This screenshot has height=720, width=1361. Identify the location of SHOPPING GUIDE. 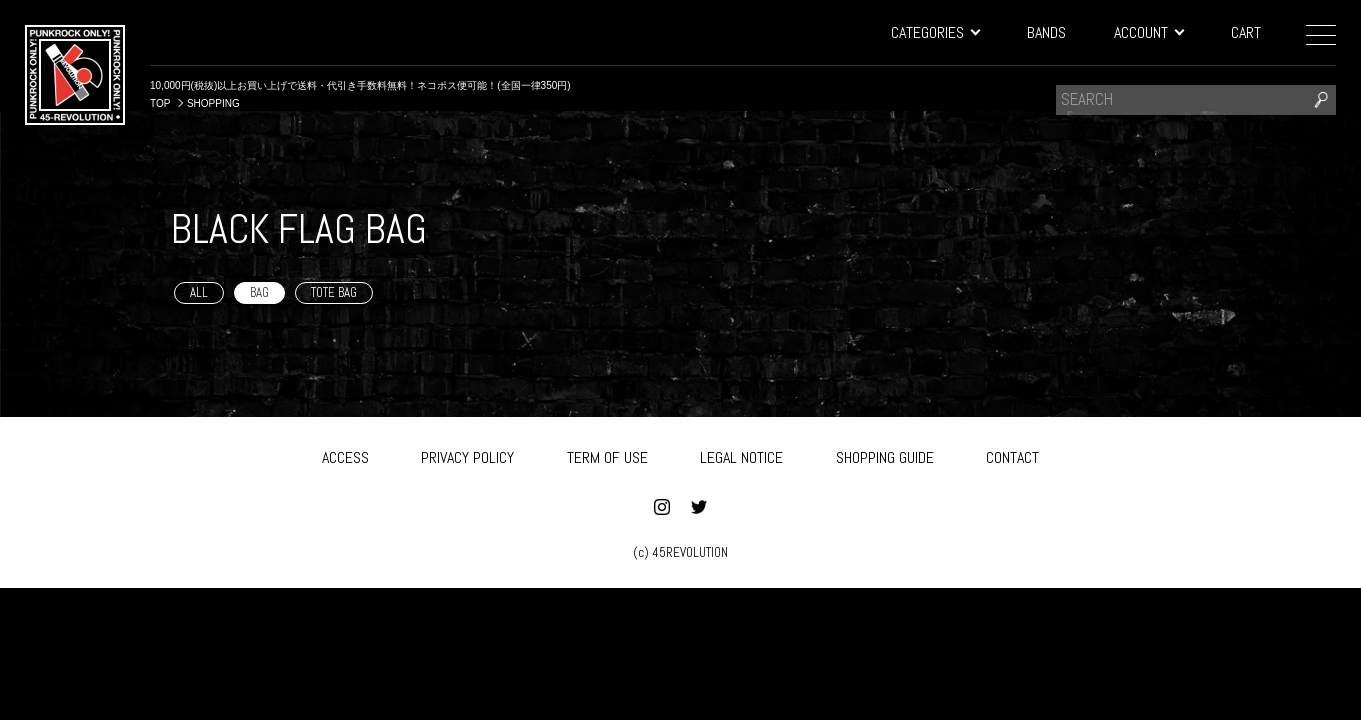
(885, 453).